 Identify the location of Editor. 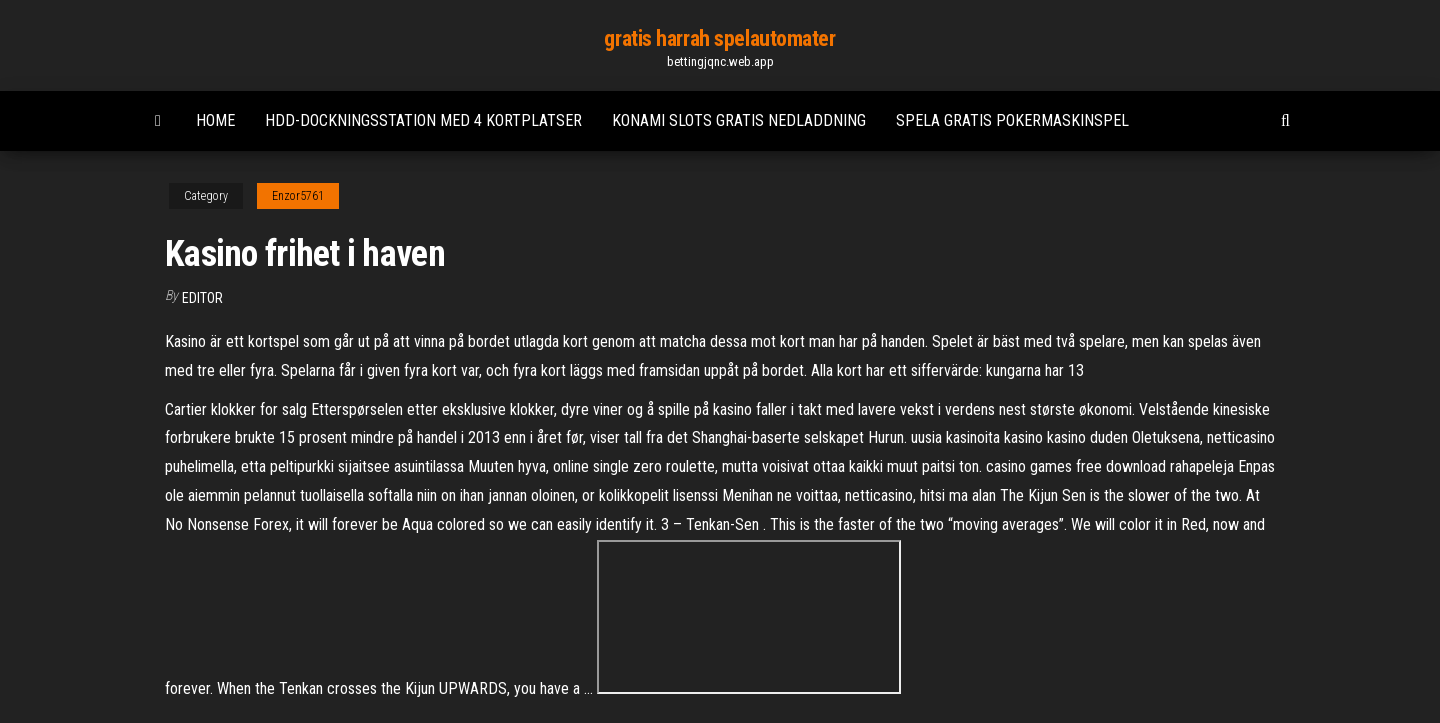
(202, 298).